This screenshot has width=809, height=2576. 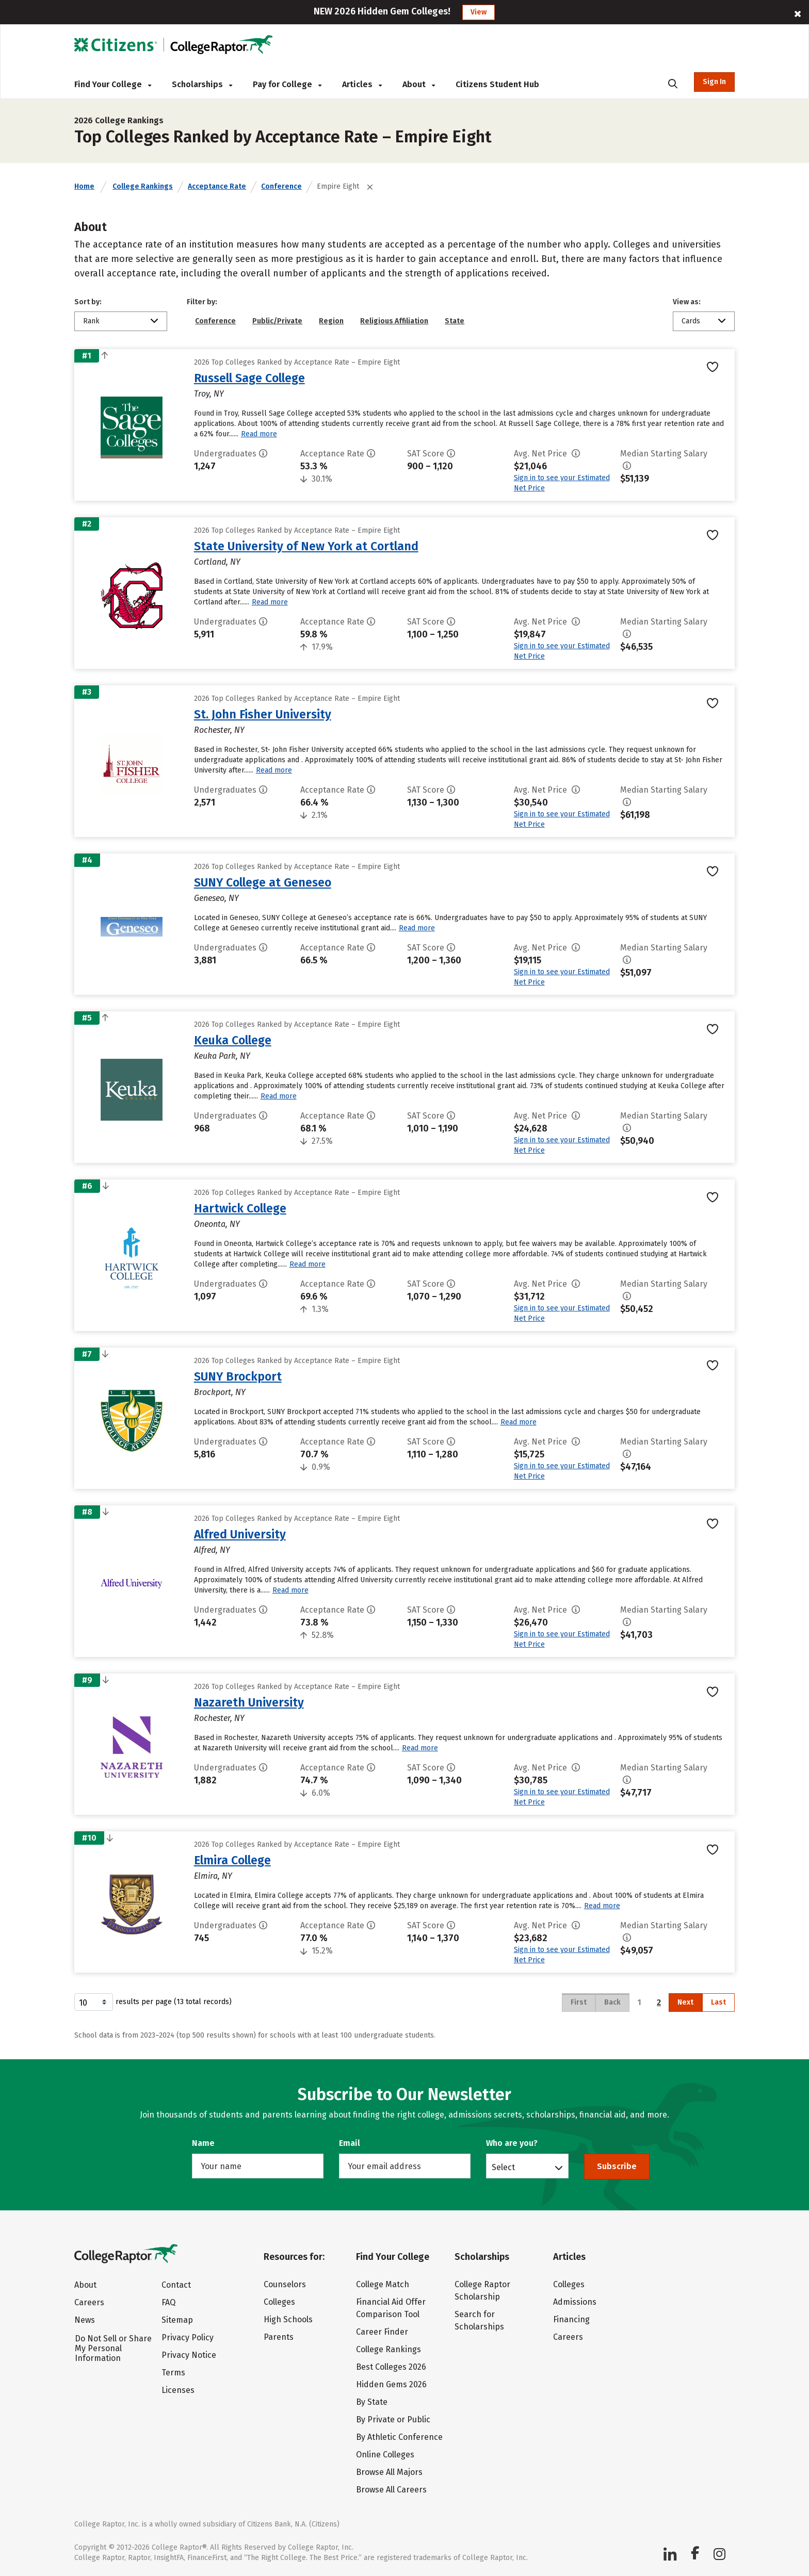 What do you see at coordinates (113, 2348) in the screenshot?
I see `Do Not Sell or Share My Personal Information` at bounding box center [113, 2348].